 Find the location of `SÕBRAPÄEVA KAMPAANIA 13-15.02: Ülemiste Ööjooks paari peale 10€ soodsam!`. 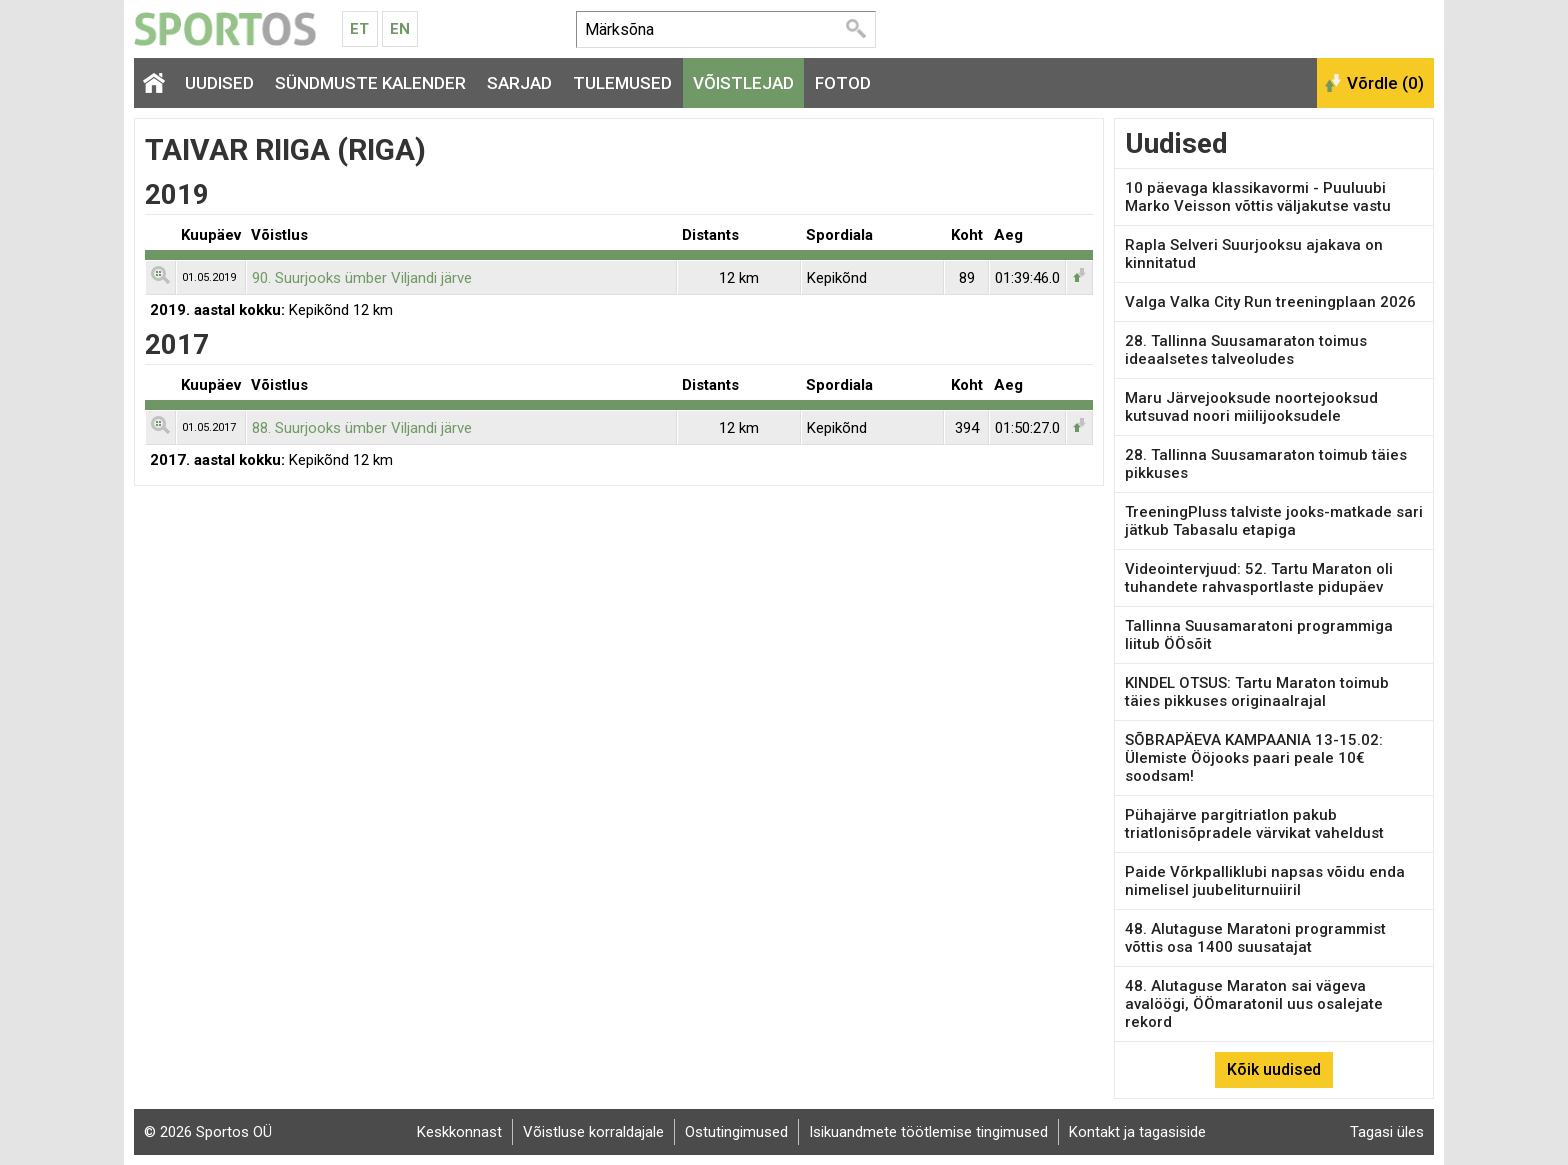

SÕBRAPÄEVA KAMPAANIA 13-15.02: Ülemiste Ööjooks paari peale 10€ soodsam! is located at coordinates (1254, 758).